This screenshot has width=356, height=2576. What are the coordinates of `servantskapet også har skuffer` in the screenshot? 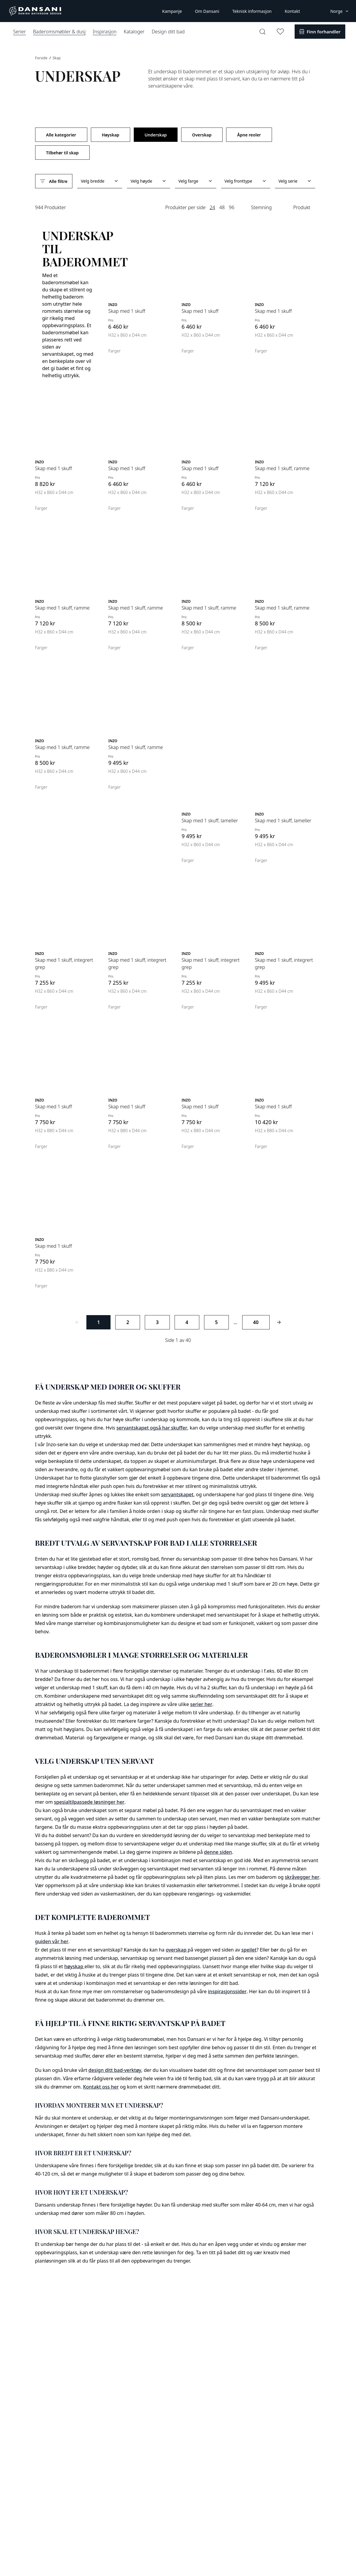 It's located at (151, 1427).